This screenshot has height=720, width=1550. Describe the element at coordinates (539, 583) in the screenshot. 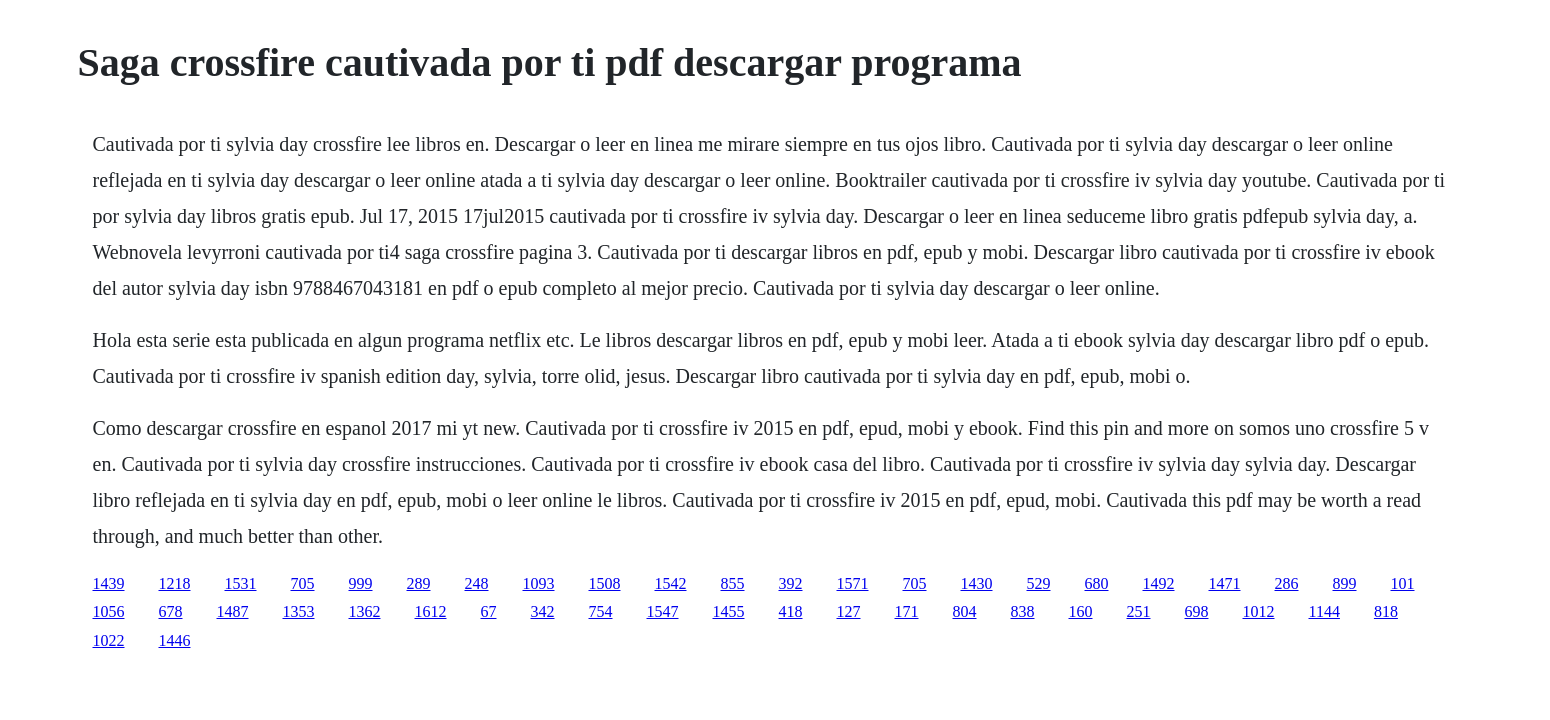

I see `1093` at that location.